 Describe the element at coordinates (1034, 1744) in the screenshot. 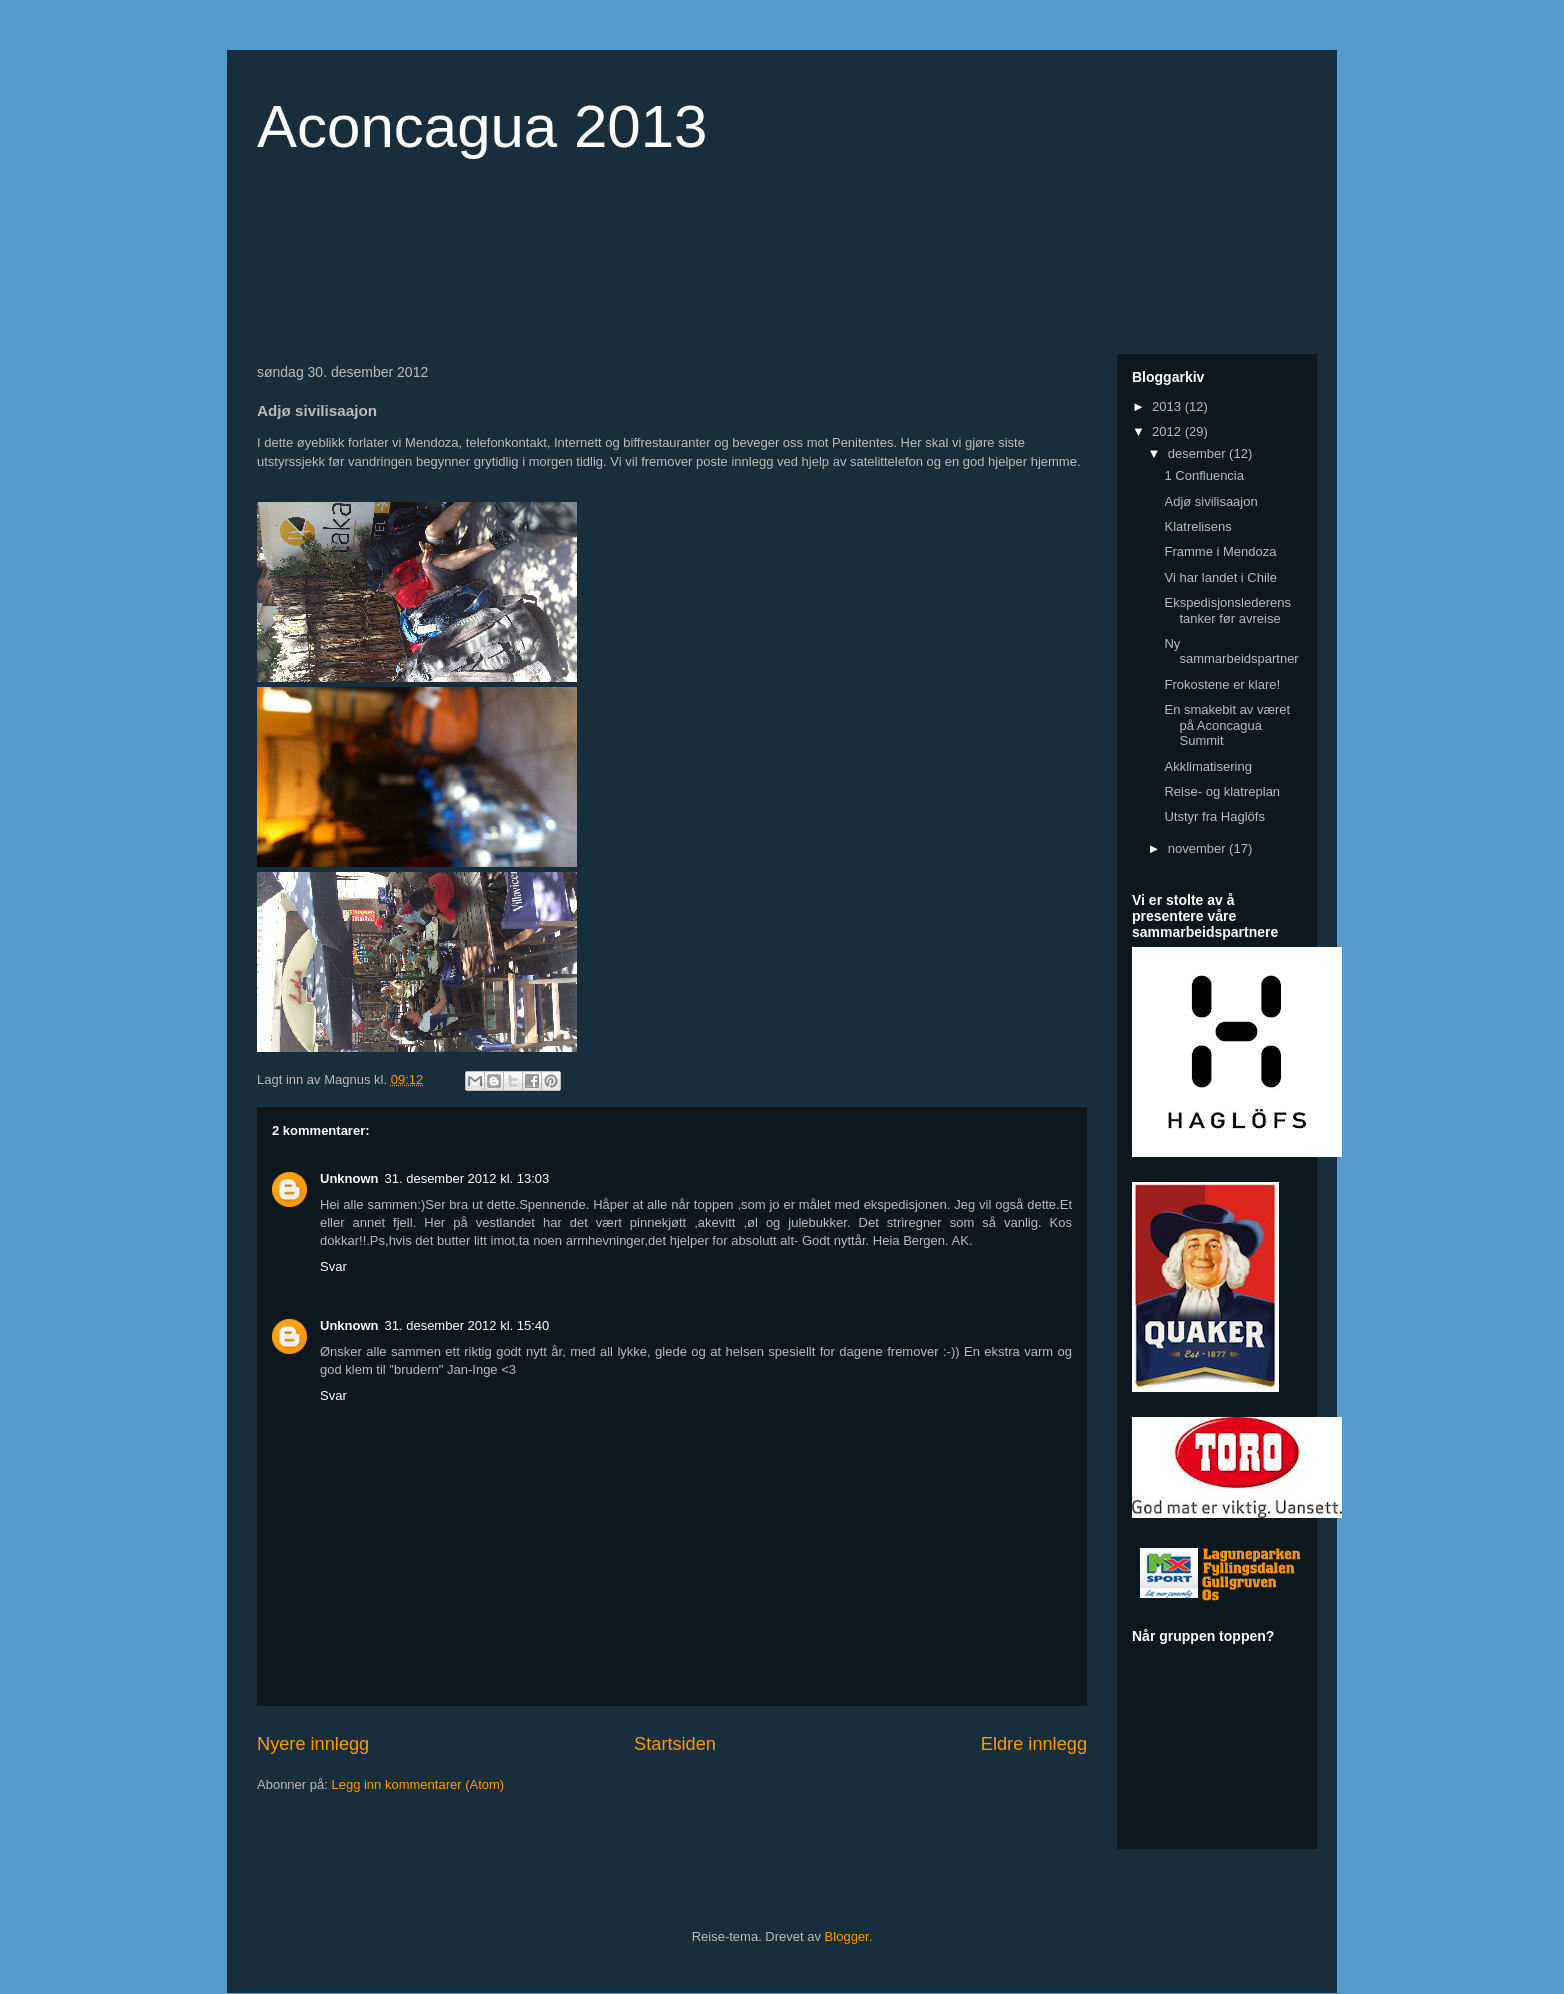

I see `Eldre innlegg` at that location.